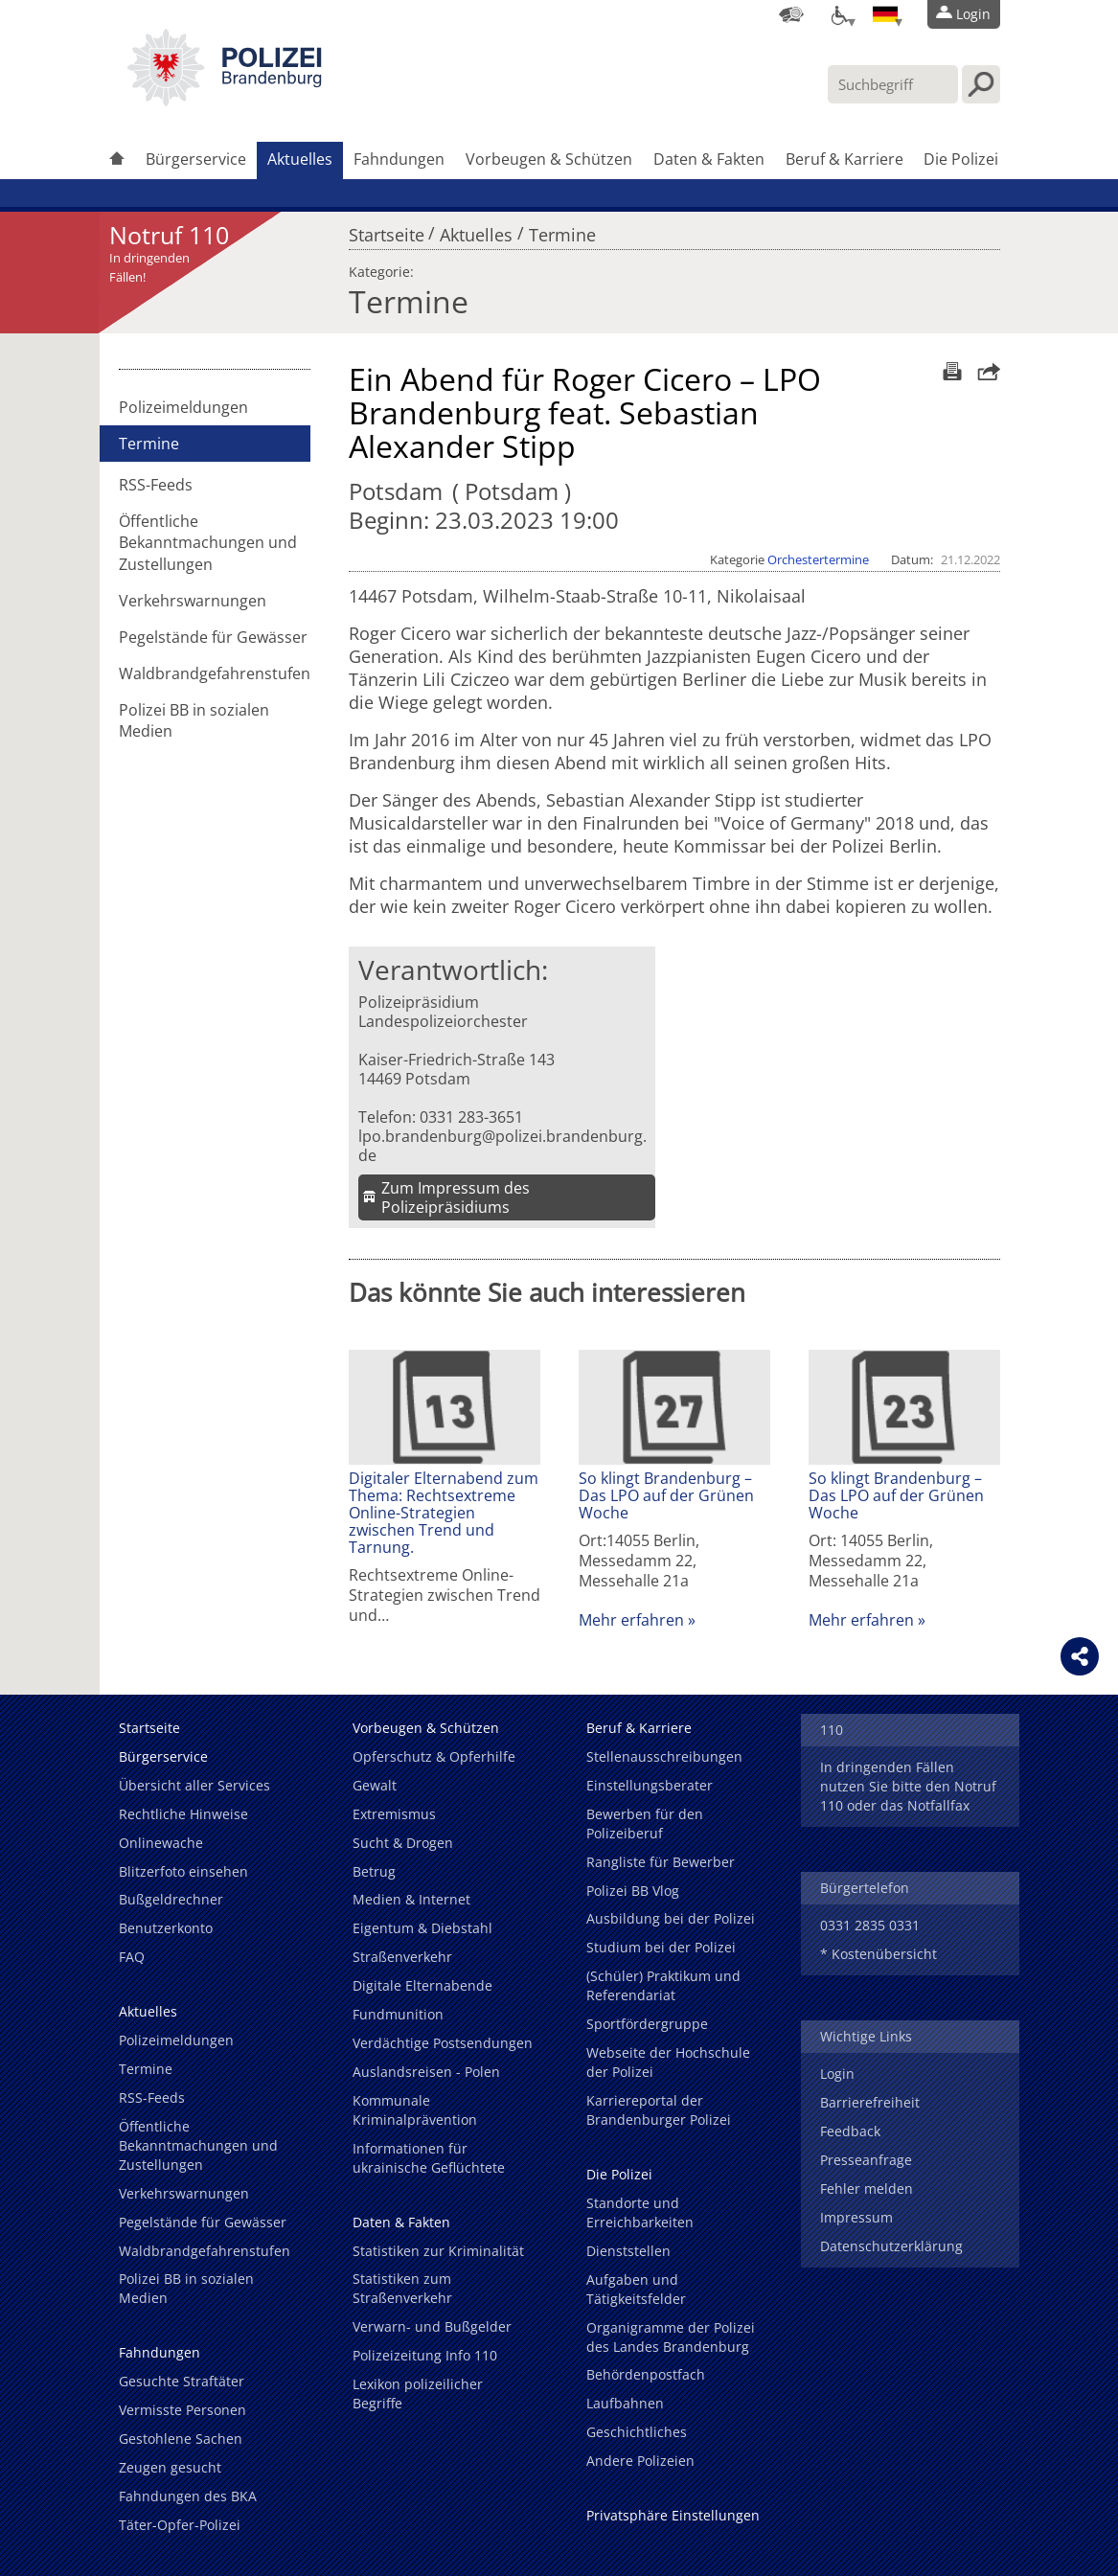 The width and height of the screenshot is (1118, 2576). I want to click on Polizei BB Vlog, so click(632, 1890).